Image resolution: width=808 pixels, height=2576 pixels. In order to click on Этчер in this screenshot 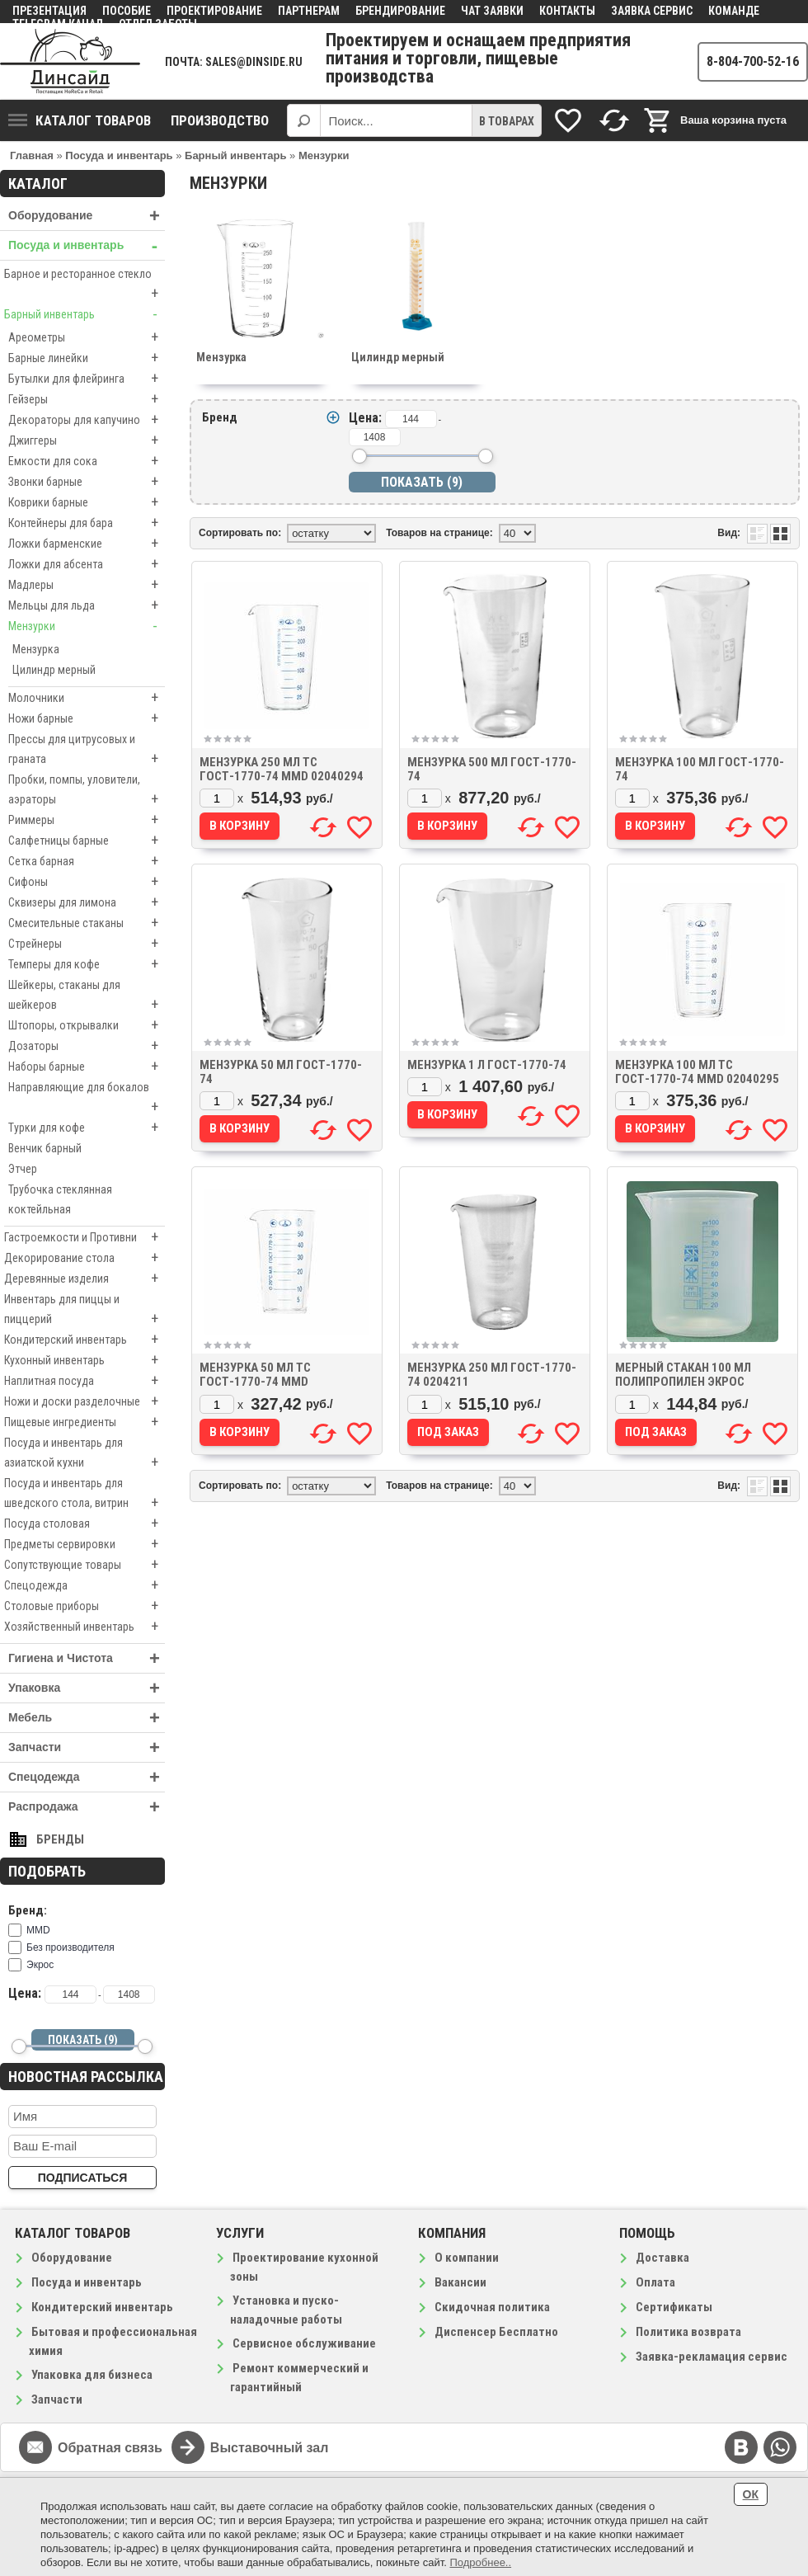, I will do `click(22, 1168)`.